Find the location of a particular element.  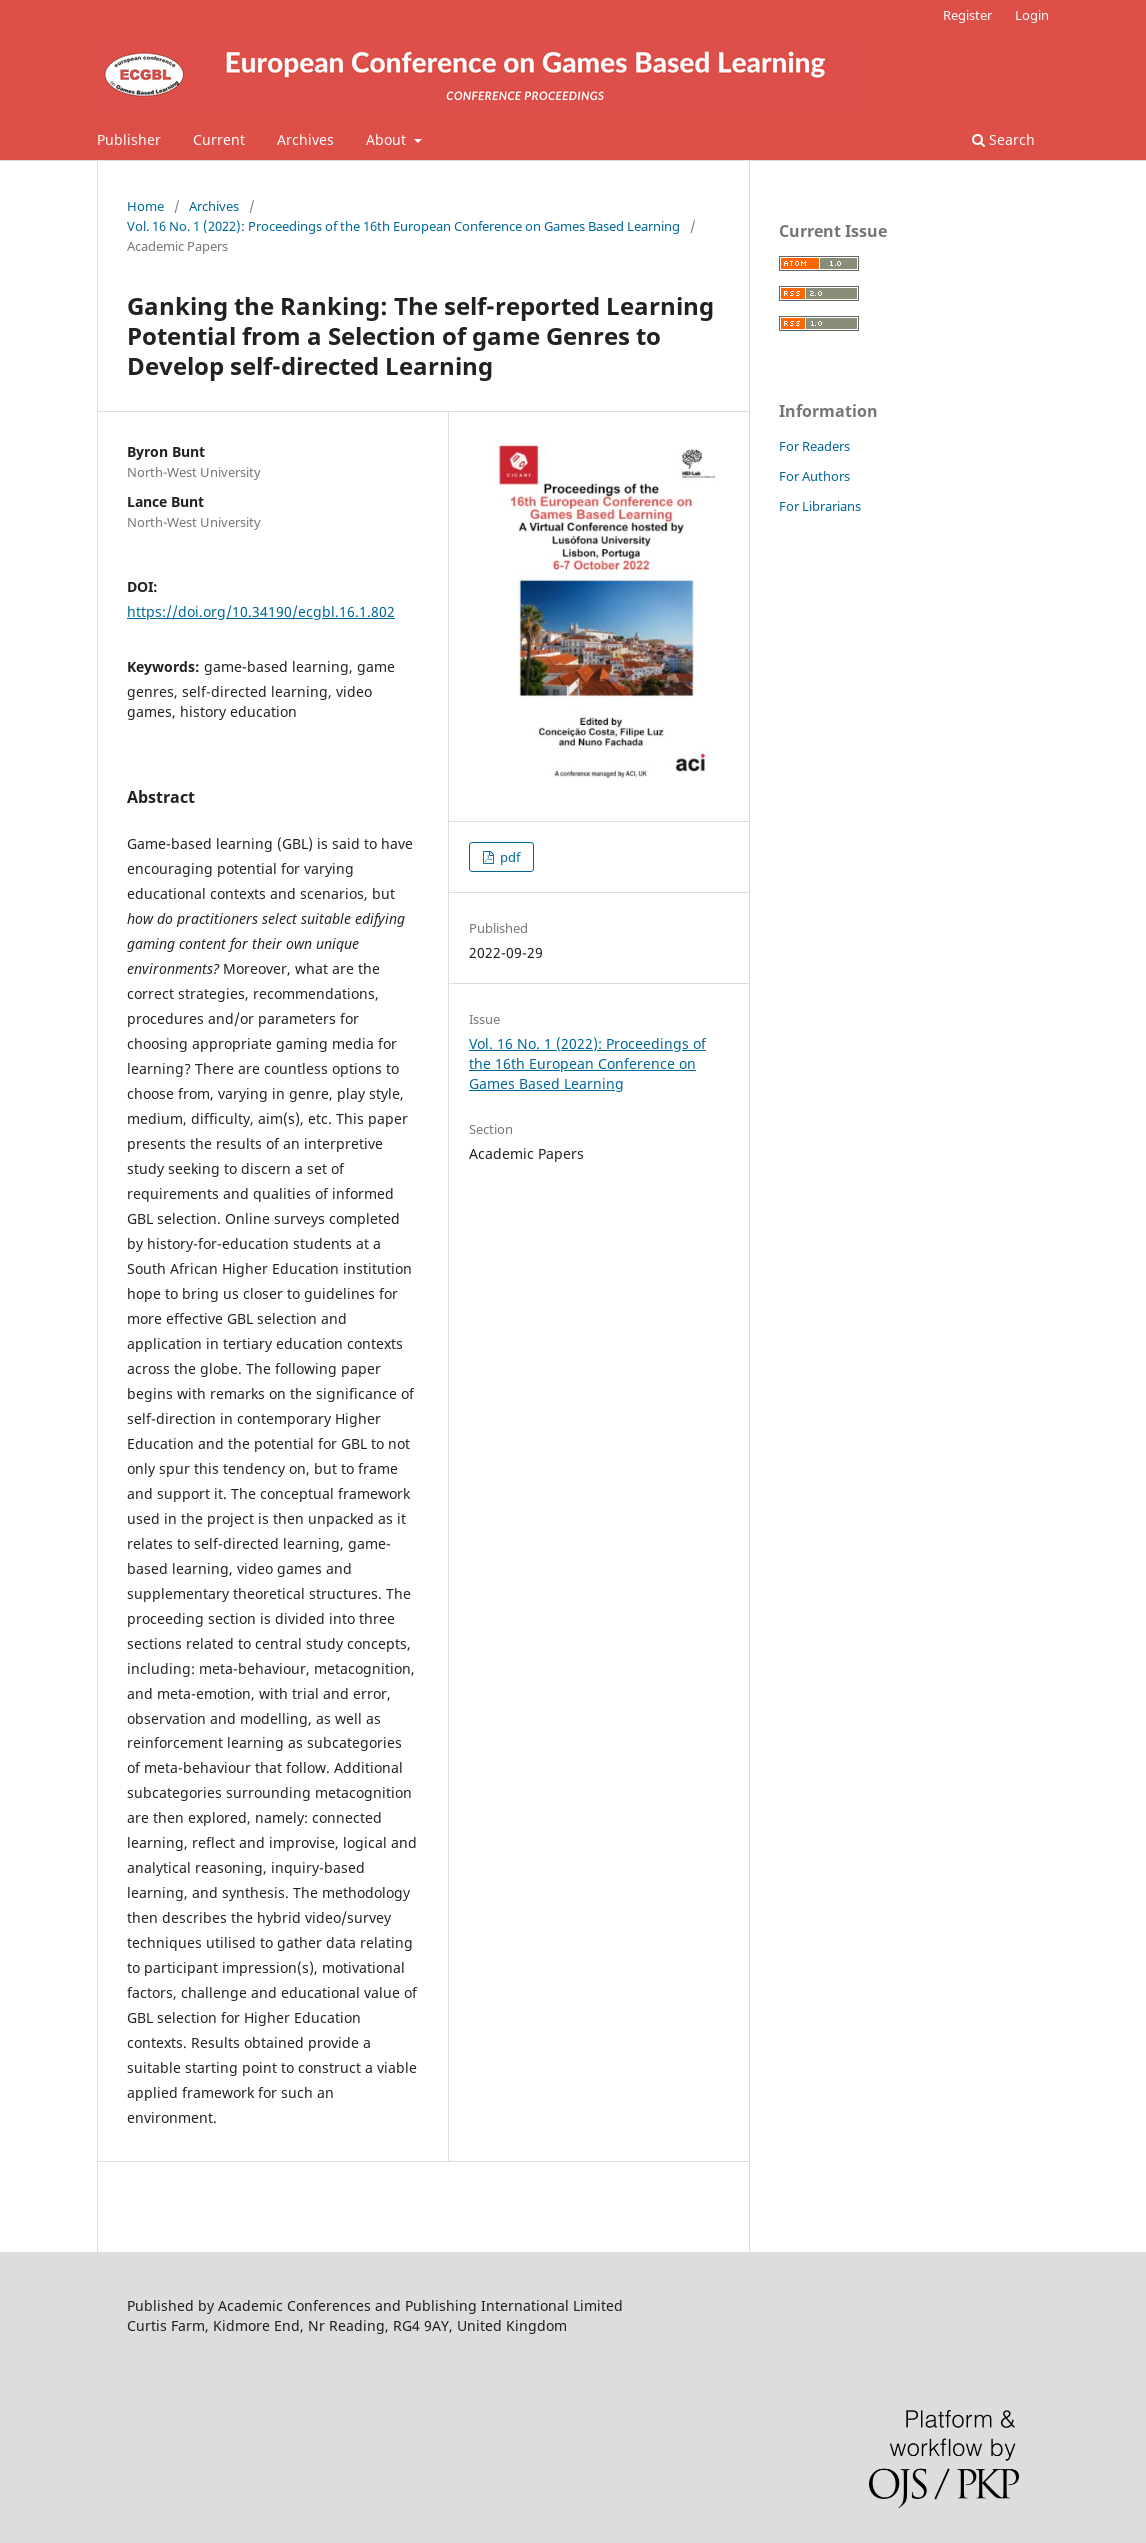

Current is located at coordinates (219, 139).